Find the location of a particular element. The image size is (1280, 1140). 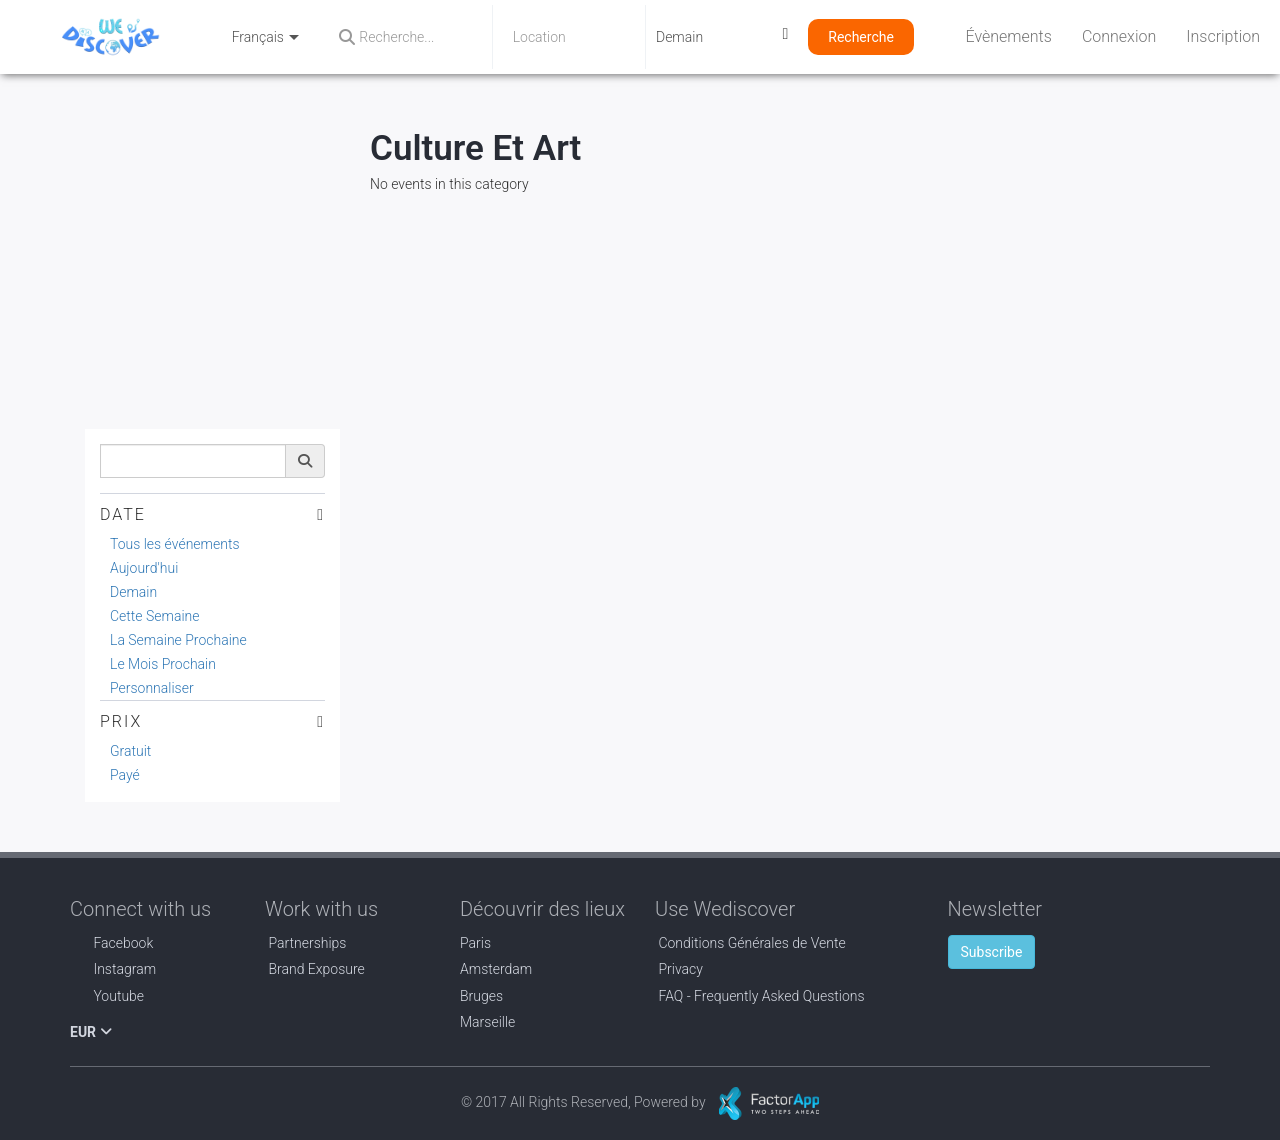

Paris is located at coordinates (475, 943).